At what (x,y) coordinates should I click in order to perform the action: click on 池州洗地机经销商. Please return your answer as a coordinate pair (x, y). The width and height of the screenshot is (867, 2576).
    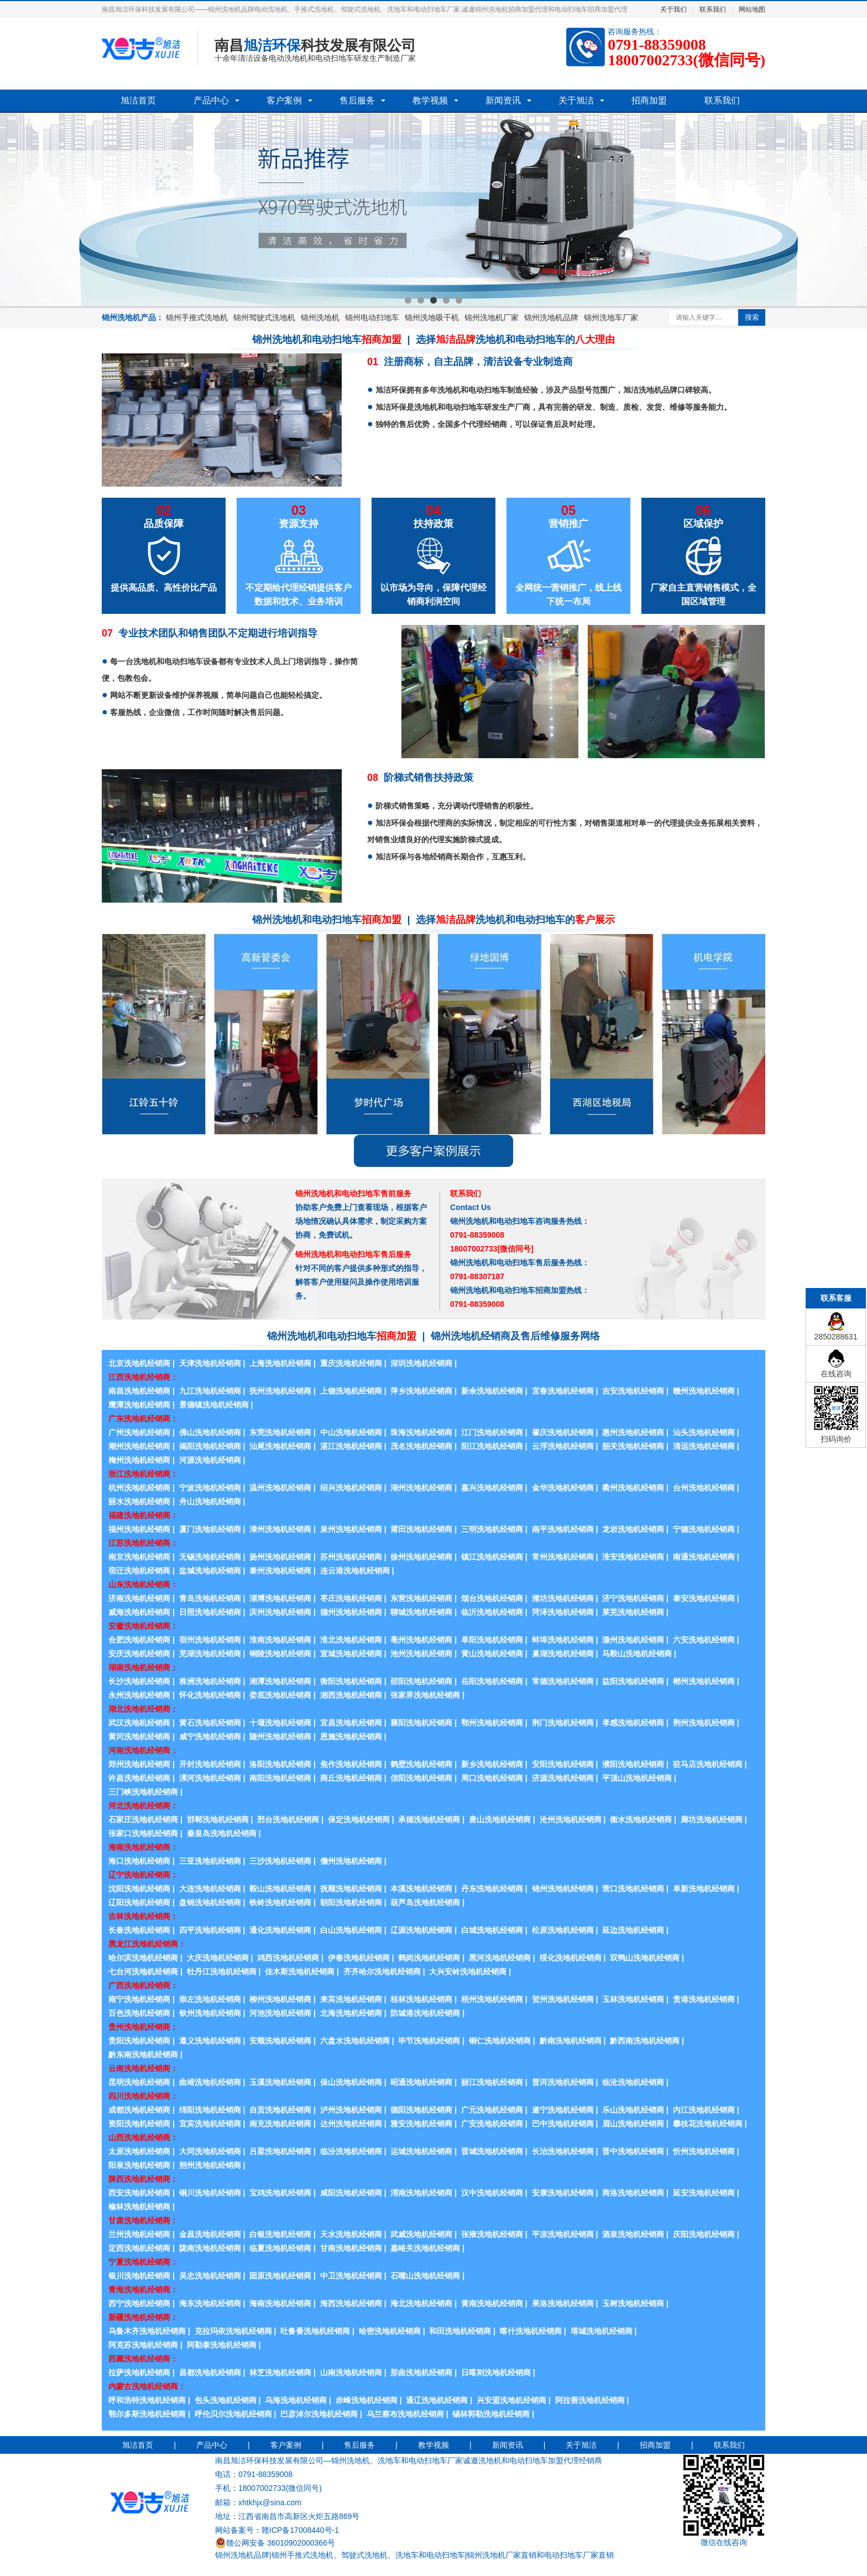
    Looking at the image, I should click on (421, 1653).